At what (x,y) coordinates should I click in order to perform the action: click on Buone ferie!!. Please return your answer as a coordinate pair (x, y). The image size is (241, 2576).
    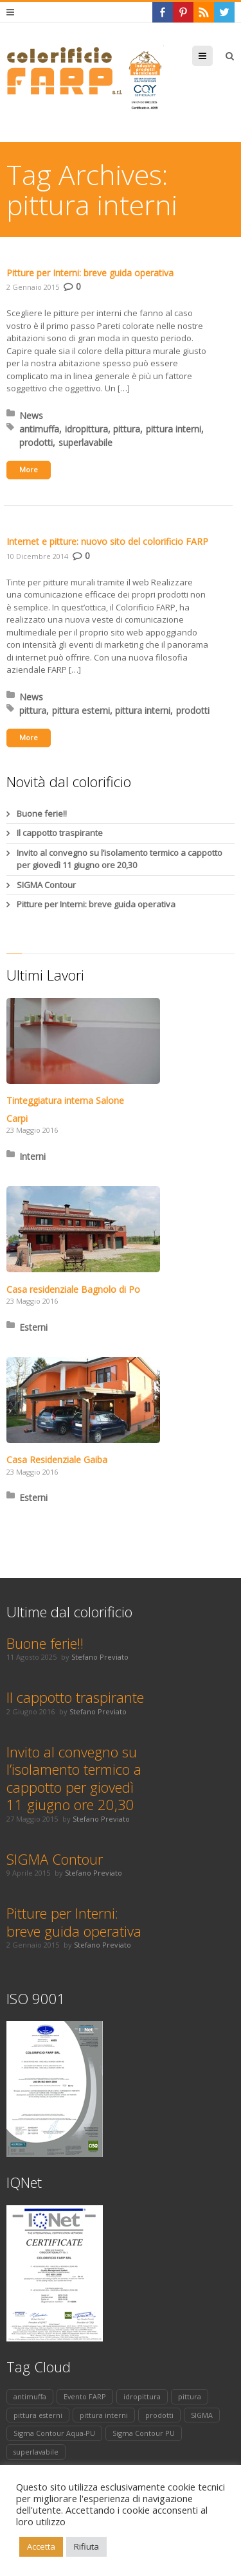
    Looking at the image, I should click on (42, 813).